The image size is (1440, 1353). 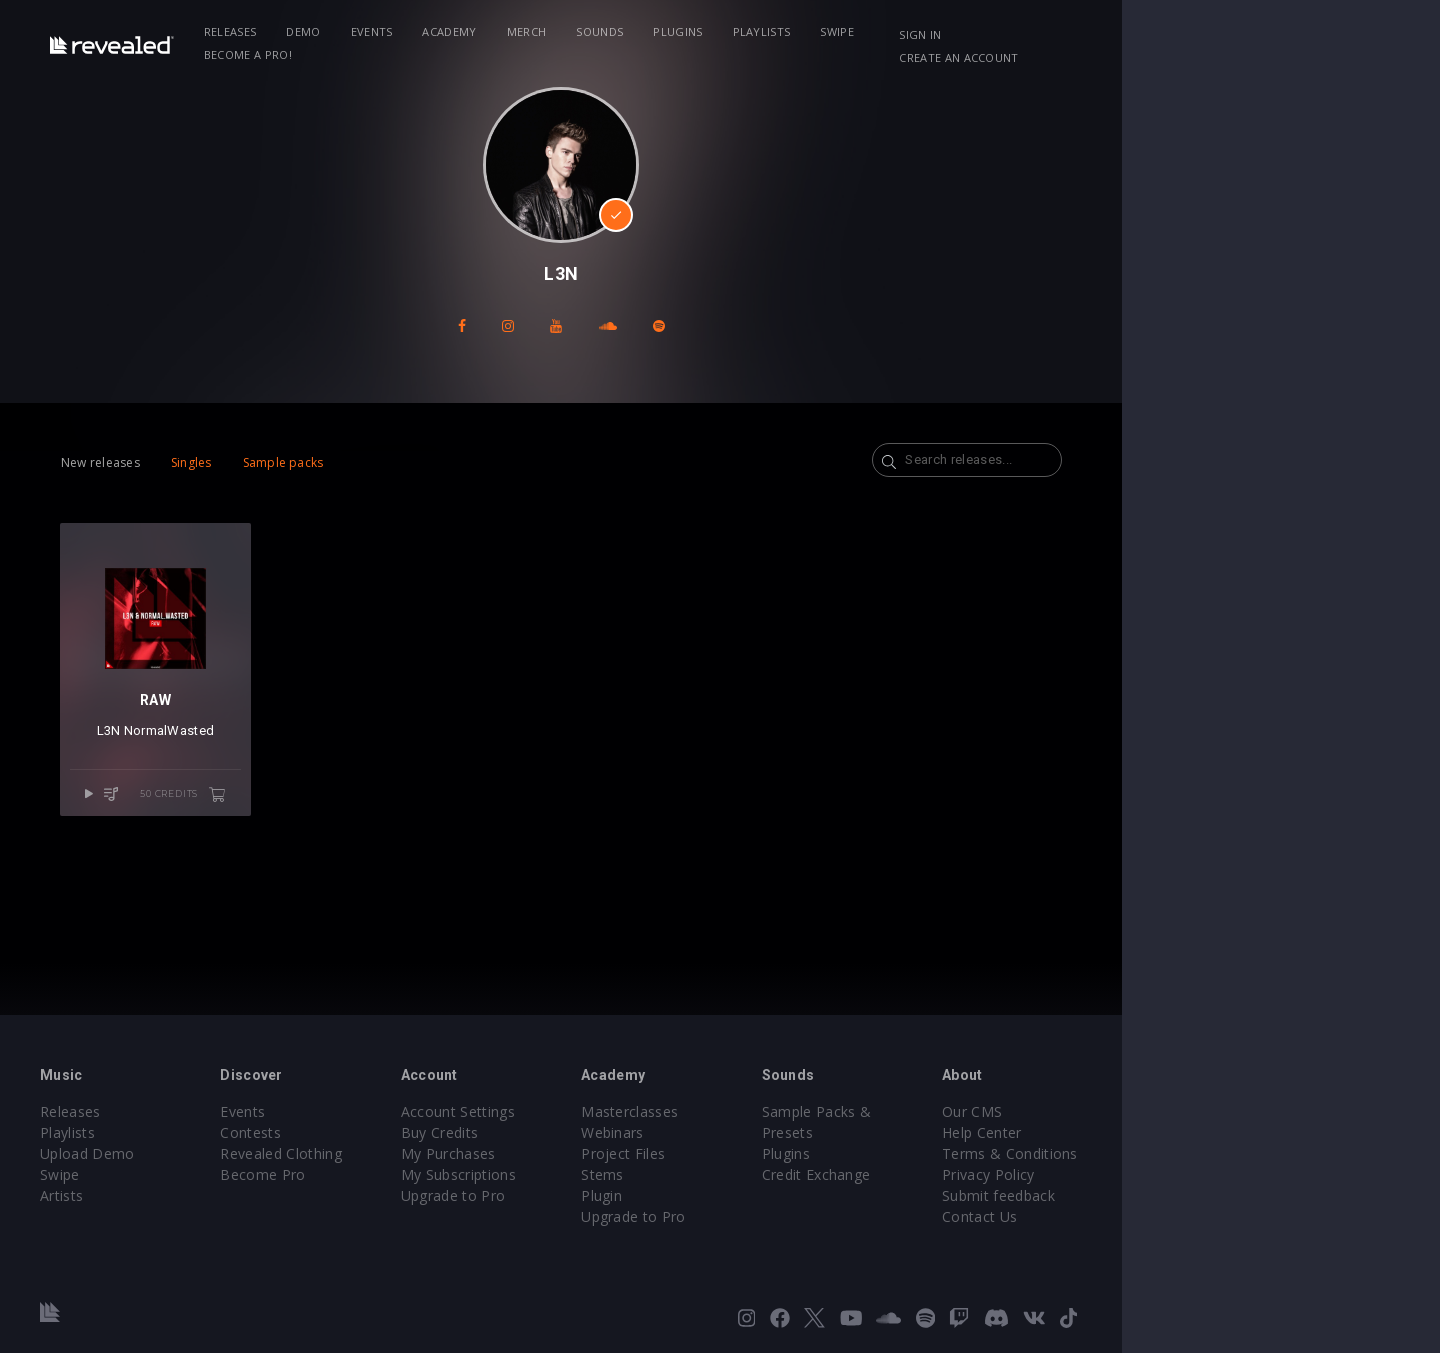 I want to click on Swipe, so click(x=916, y=31).